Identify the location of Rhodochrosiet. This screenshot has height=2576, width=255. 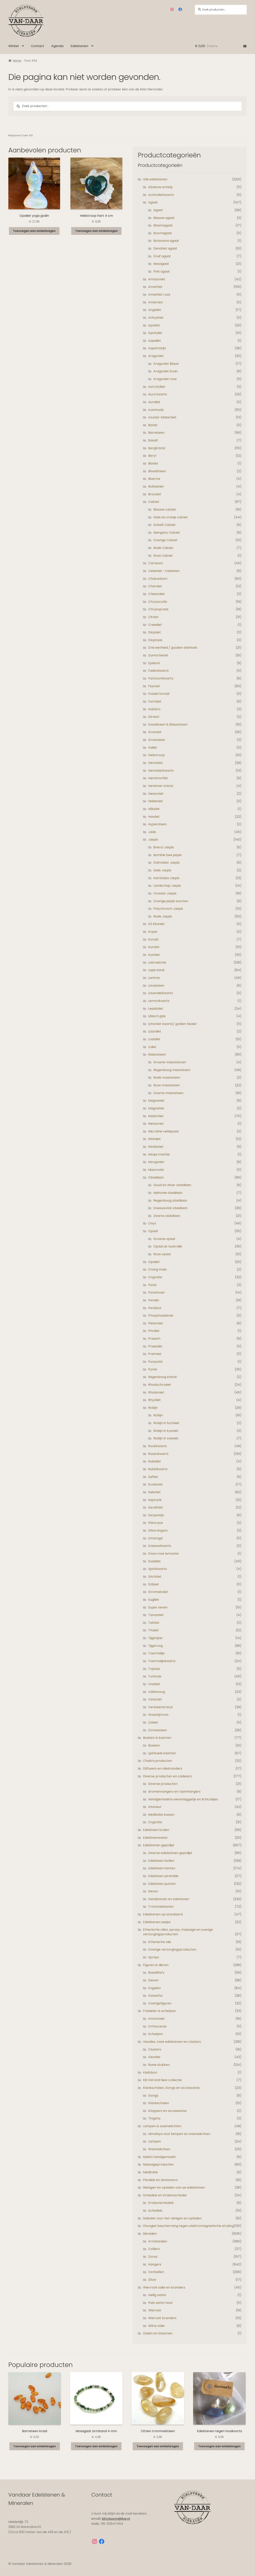
(159, 1384).